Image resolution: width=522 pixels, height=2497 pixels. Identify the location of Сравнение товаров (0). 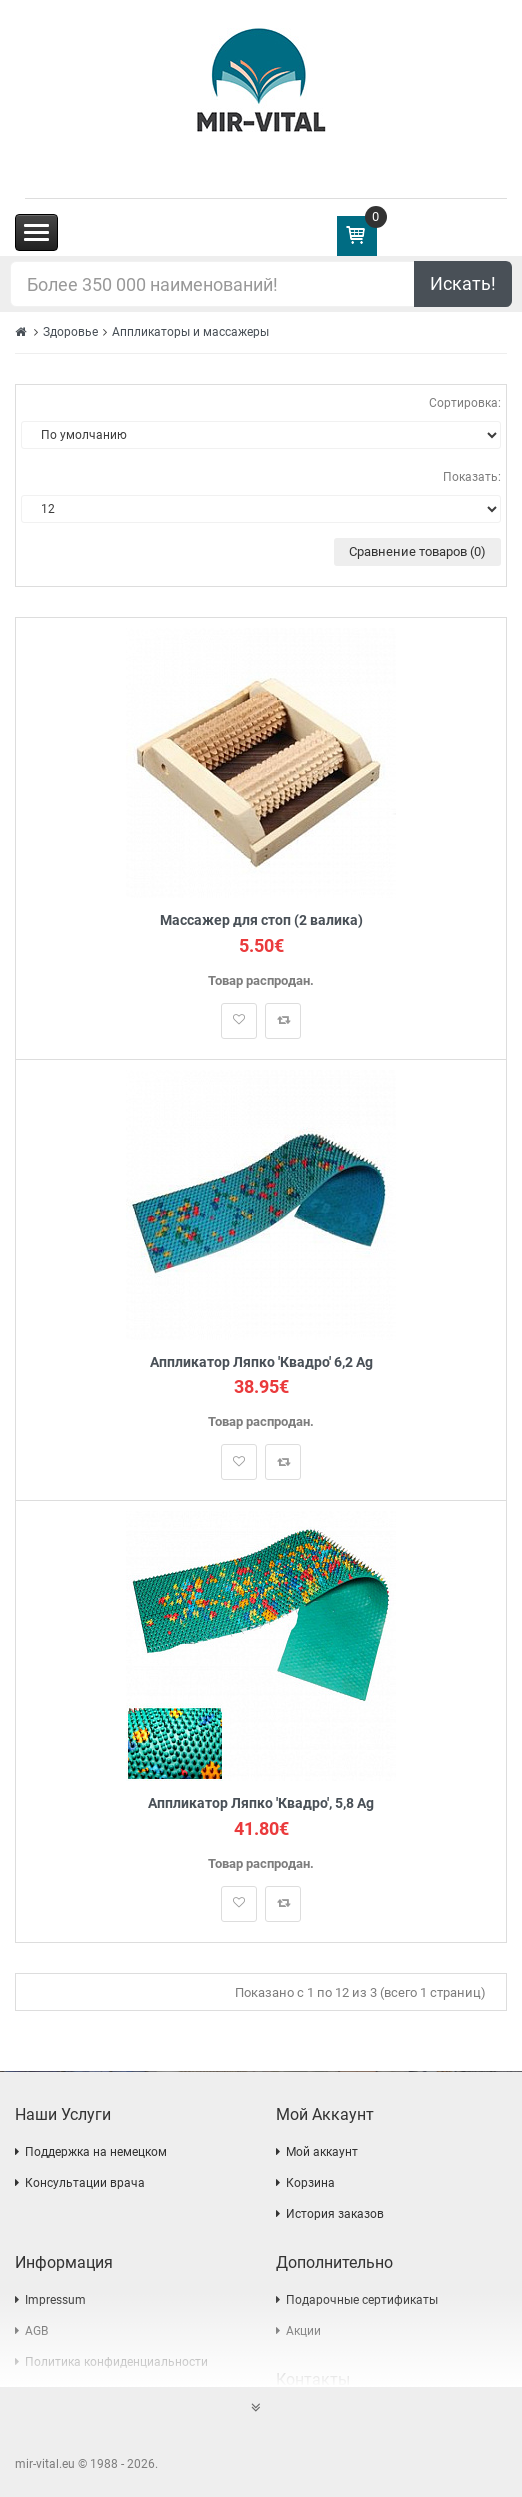
(417, 551).